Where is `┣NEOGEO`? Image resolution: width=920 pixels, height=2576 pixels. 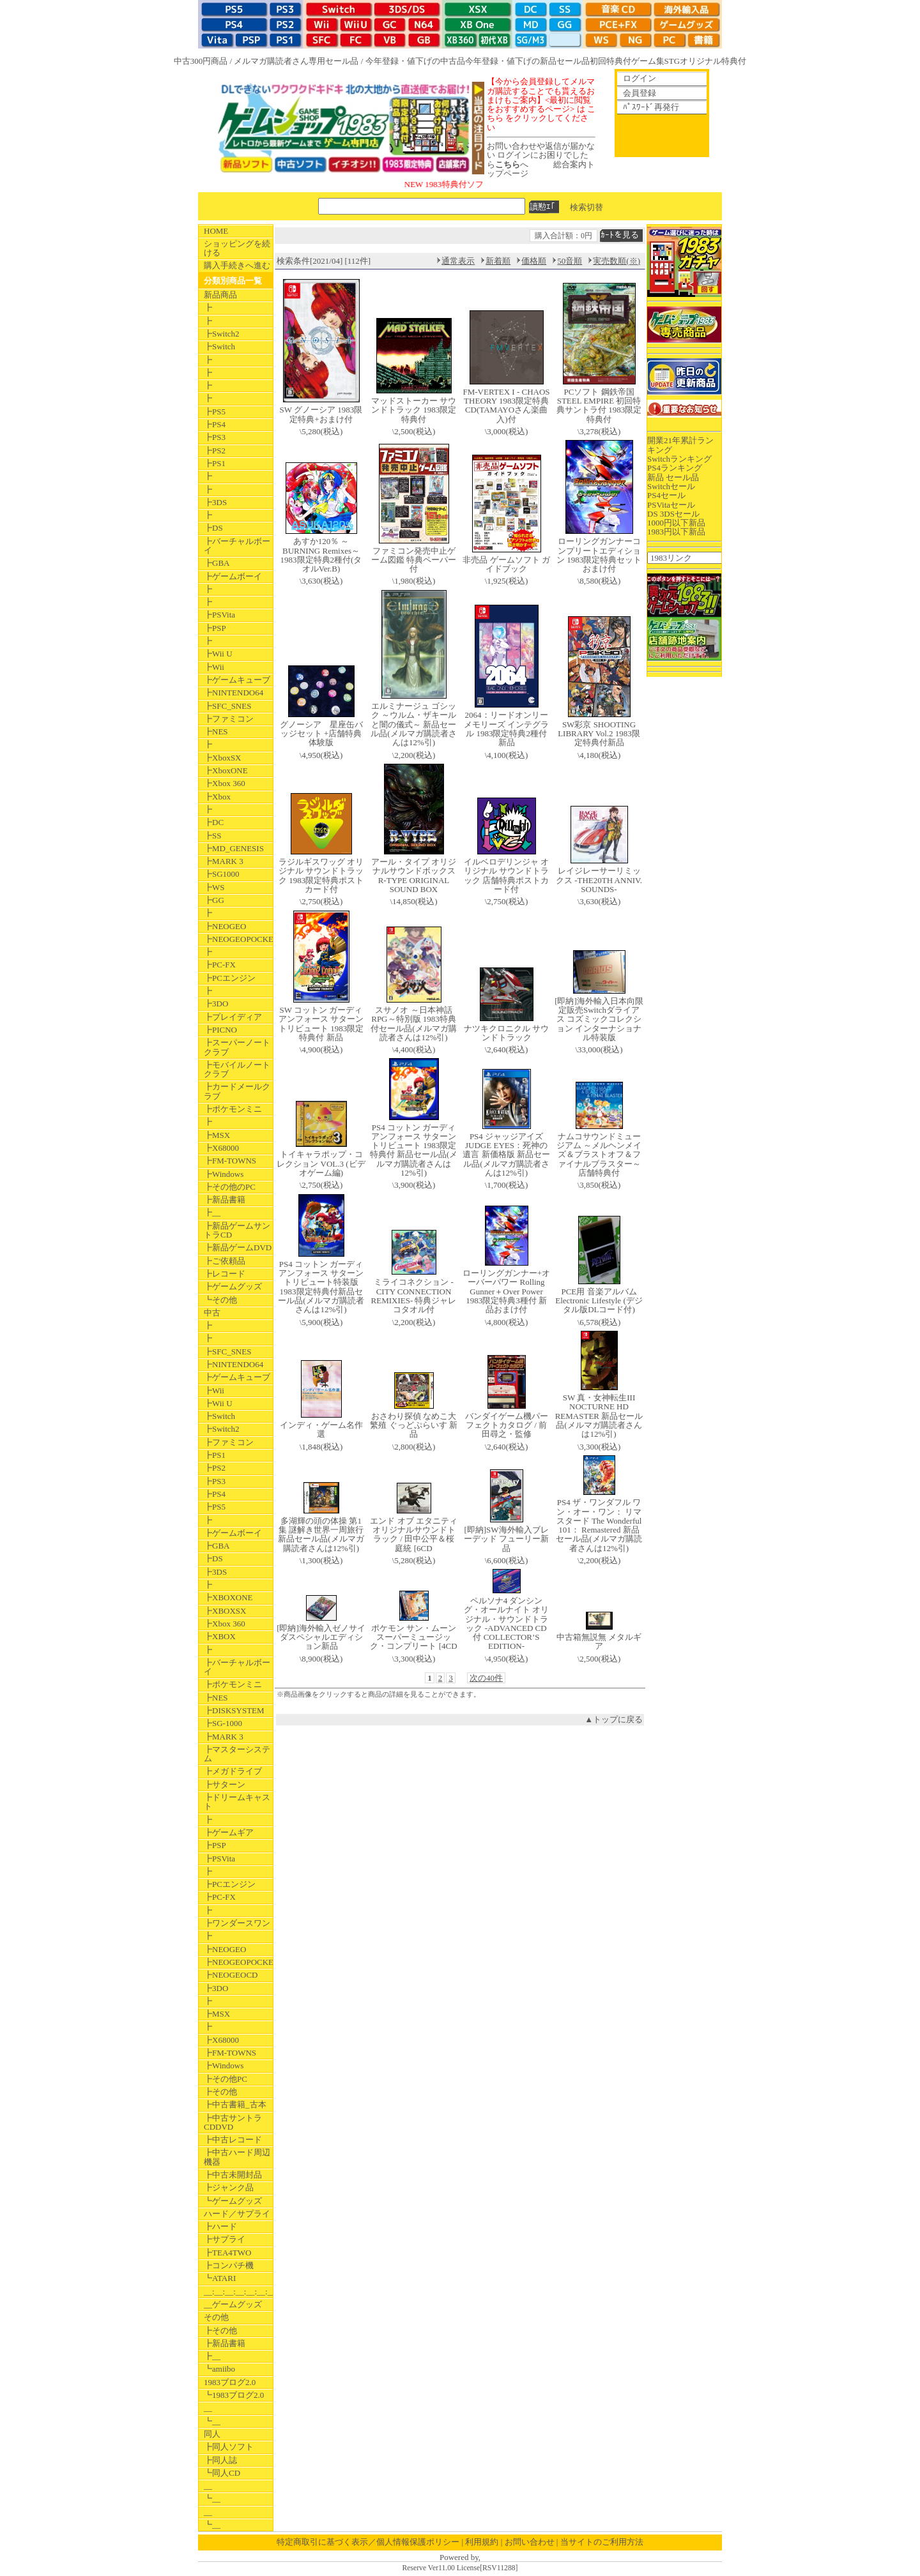
┣NEOGEO is located at coordinates (225, 926).